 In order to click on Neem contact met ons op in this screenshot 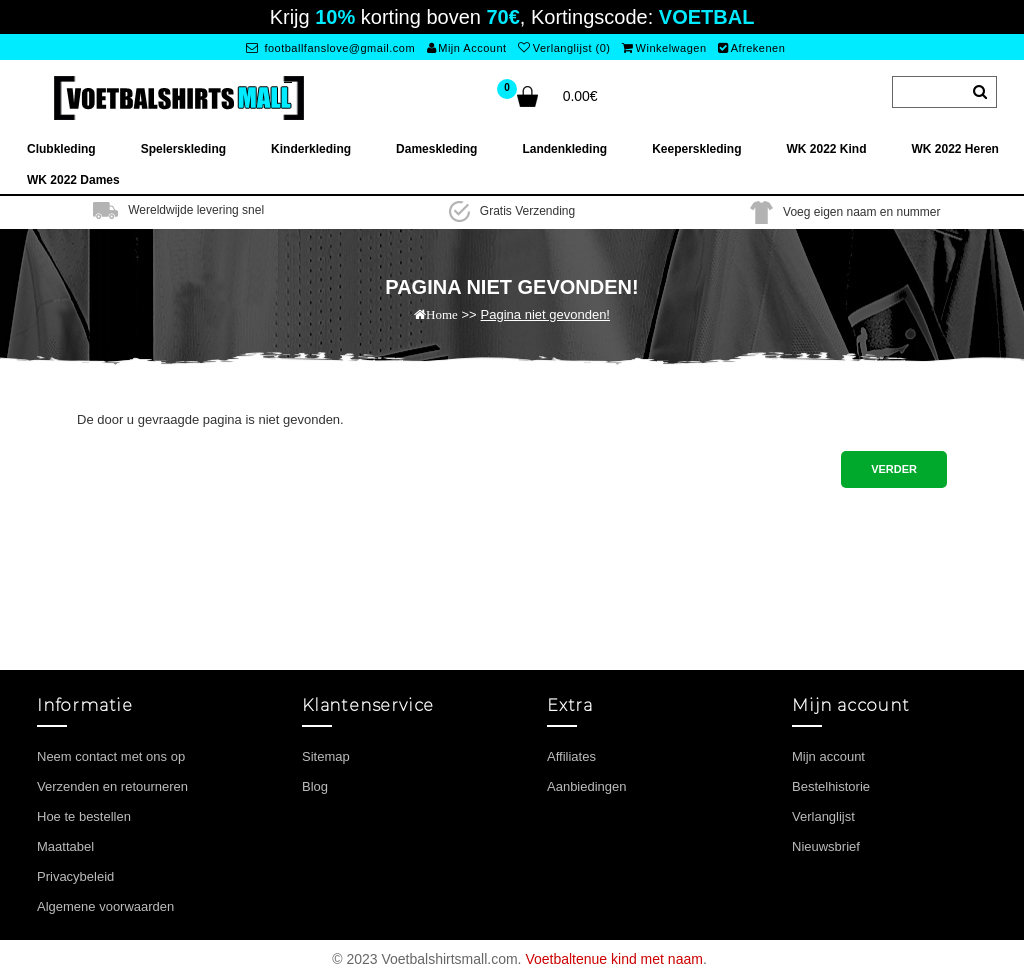, I will do `click(111, 756)`.